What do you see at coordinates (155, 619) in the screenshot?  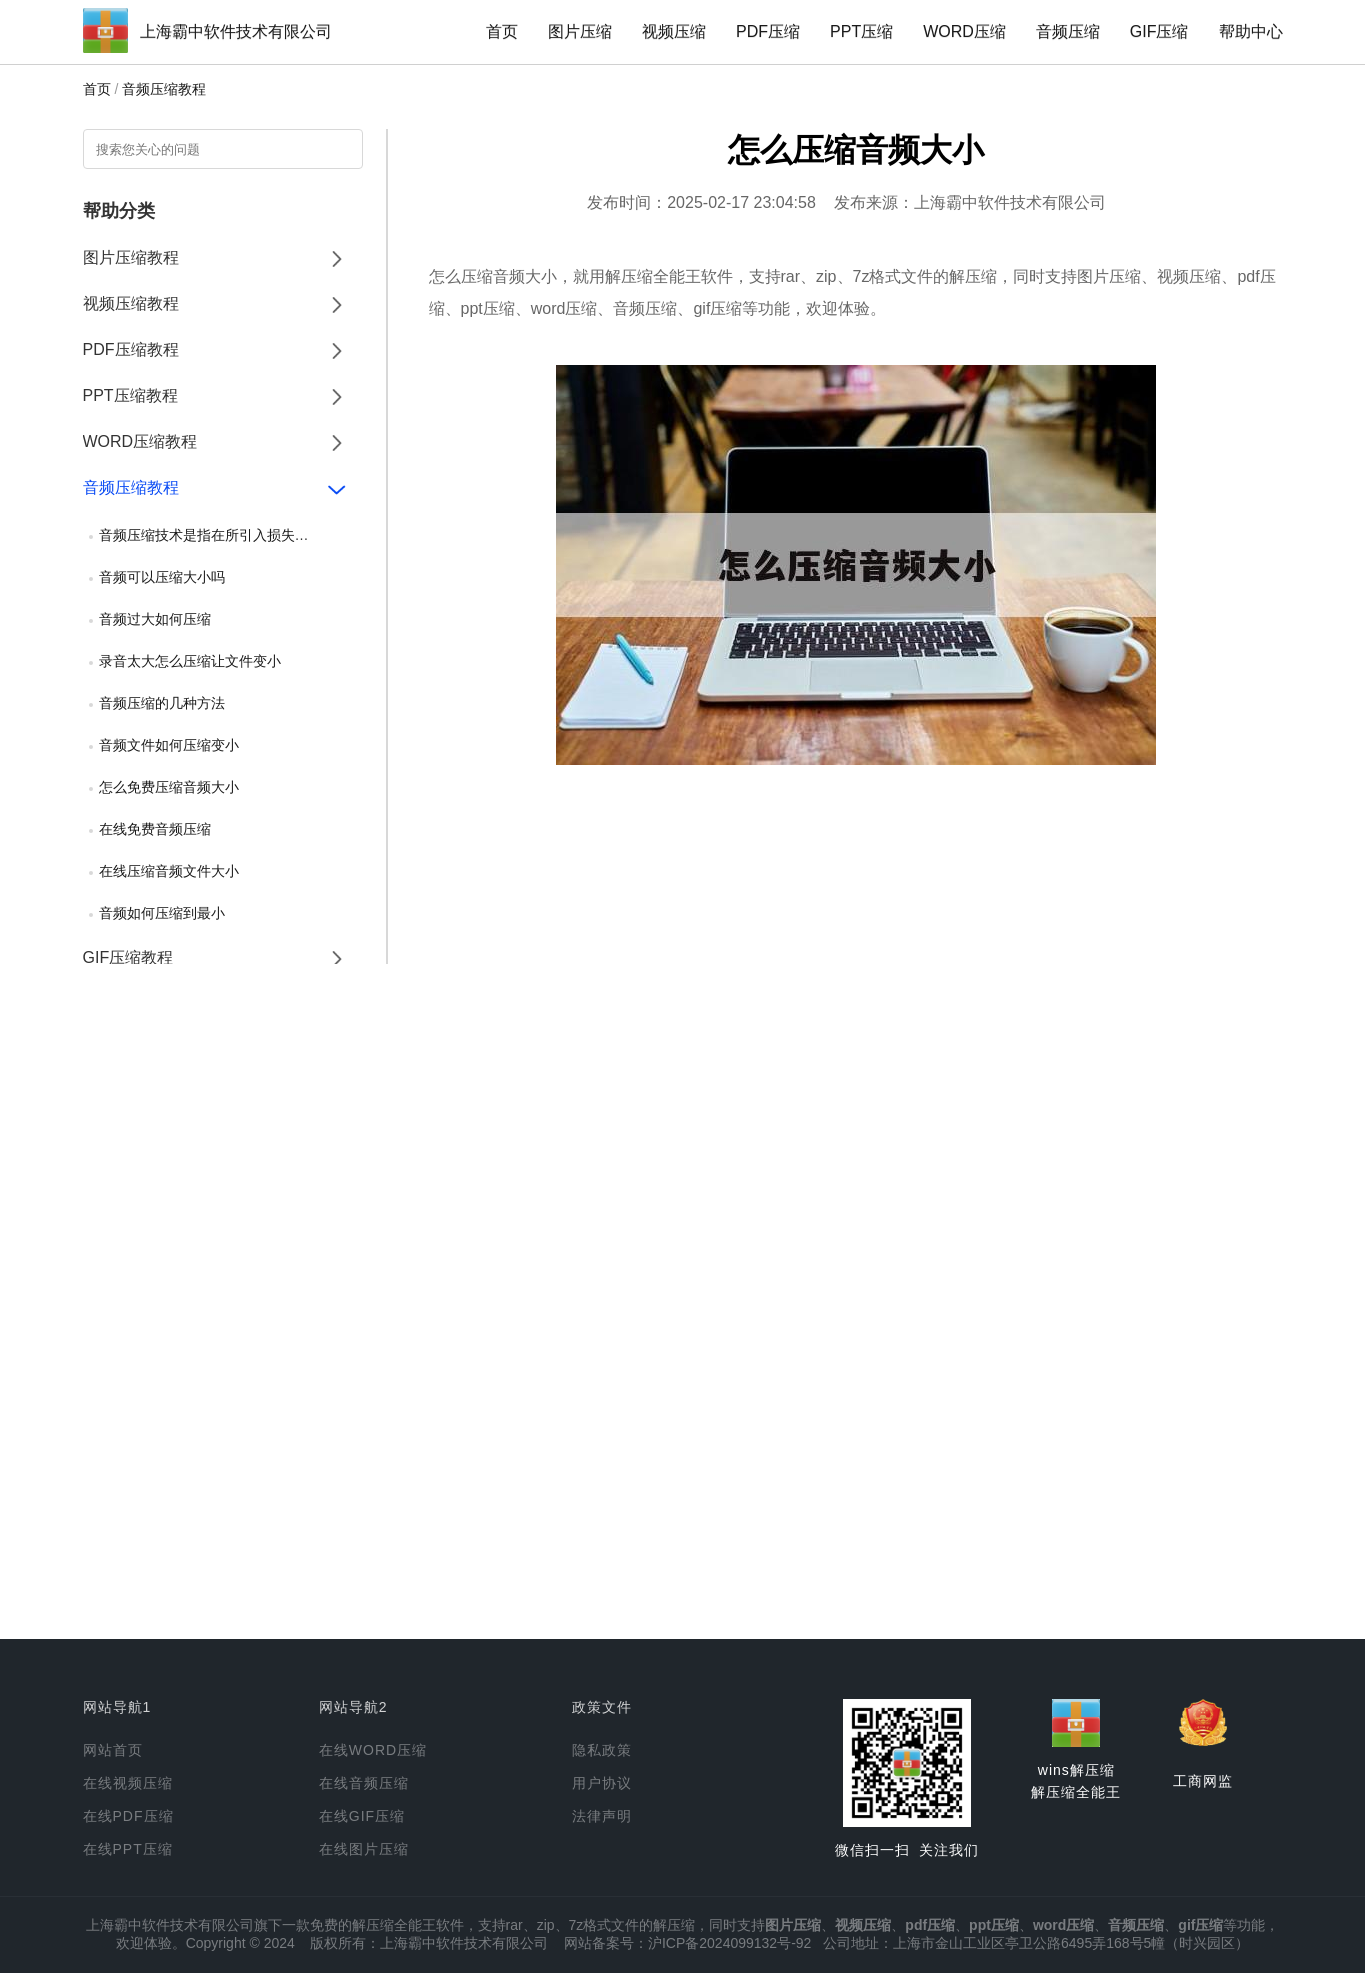 I see `音频过大如何压缩` at bounding box center [155, 619].